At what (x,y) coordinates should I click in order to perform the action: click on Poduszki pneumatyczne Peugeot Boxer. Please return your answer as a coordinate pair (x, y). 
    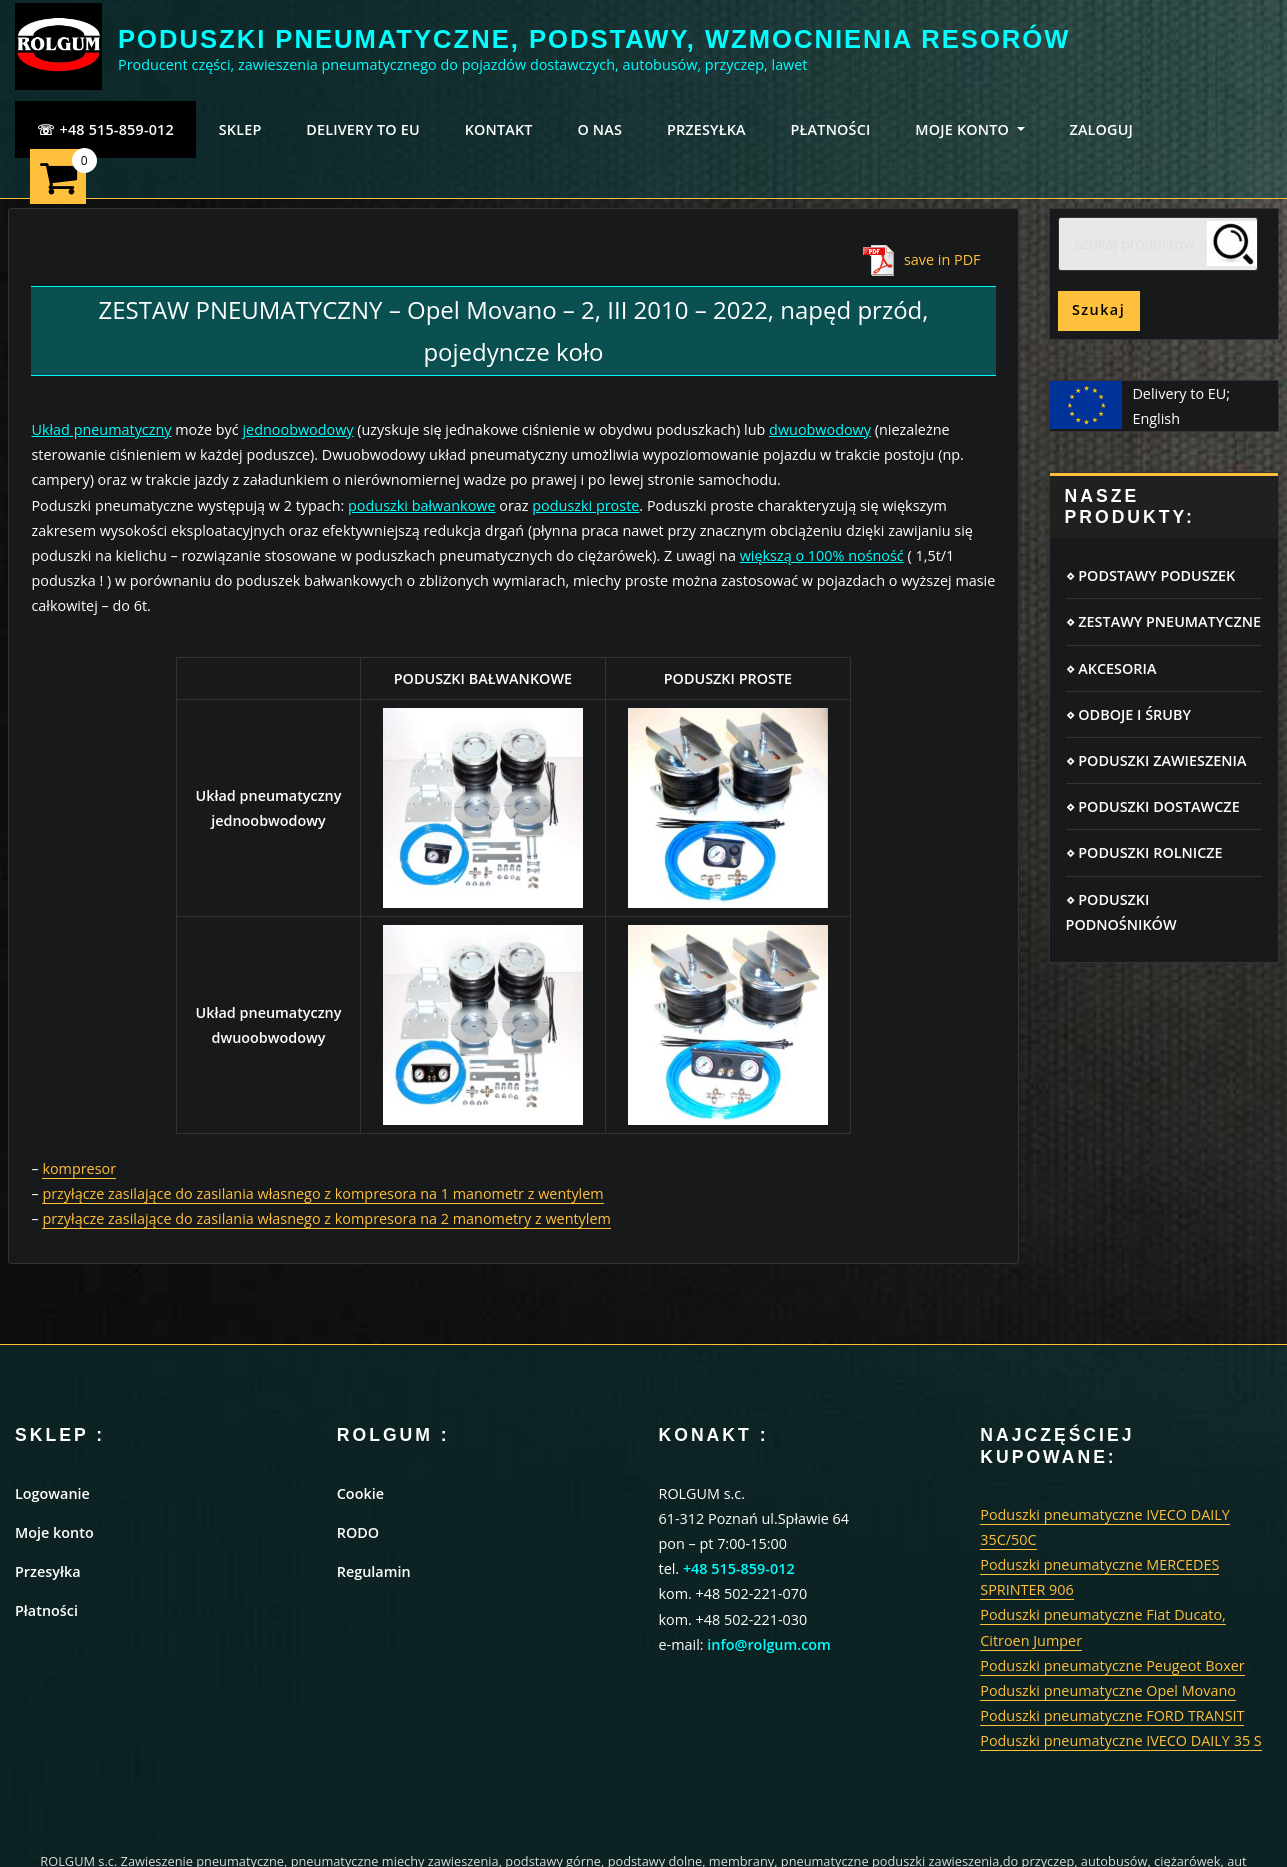
    Looking at the image, I should click on (1112, 1665).